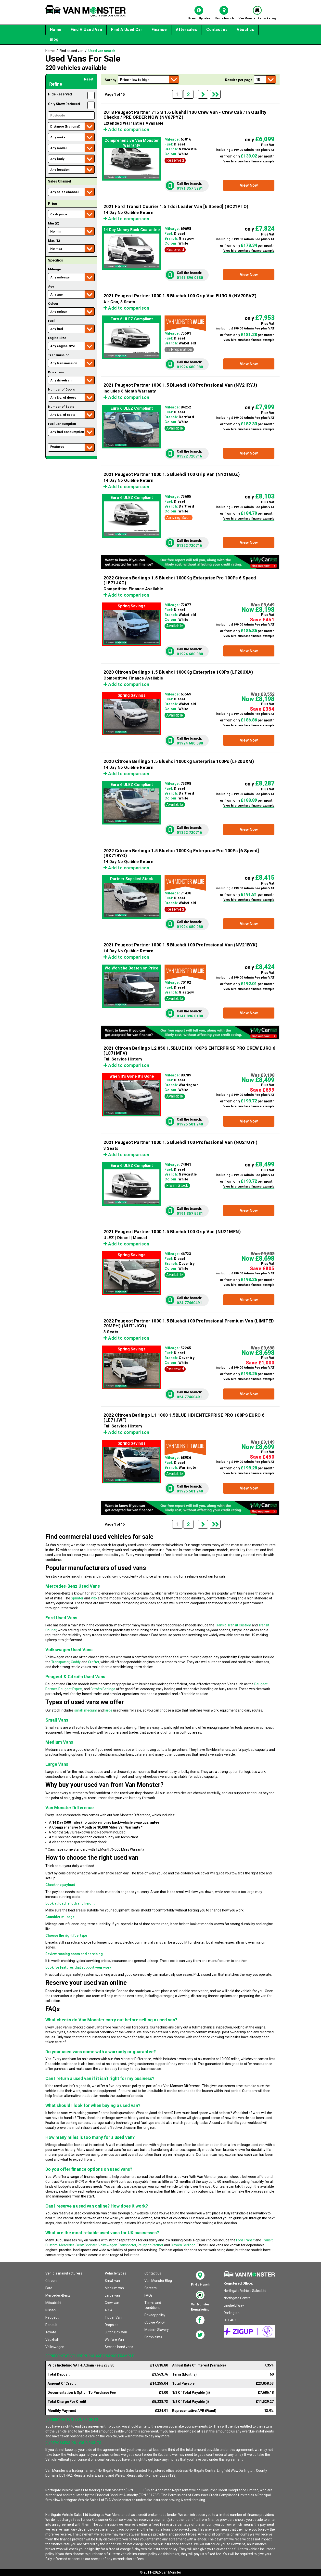 The width and height of the screenshot is (321, 2576). What do you see at coordinates (53, 303) in the screenshot?
I see `Colour` at bounding box center [53, 303].